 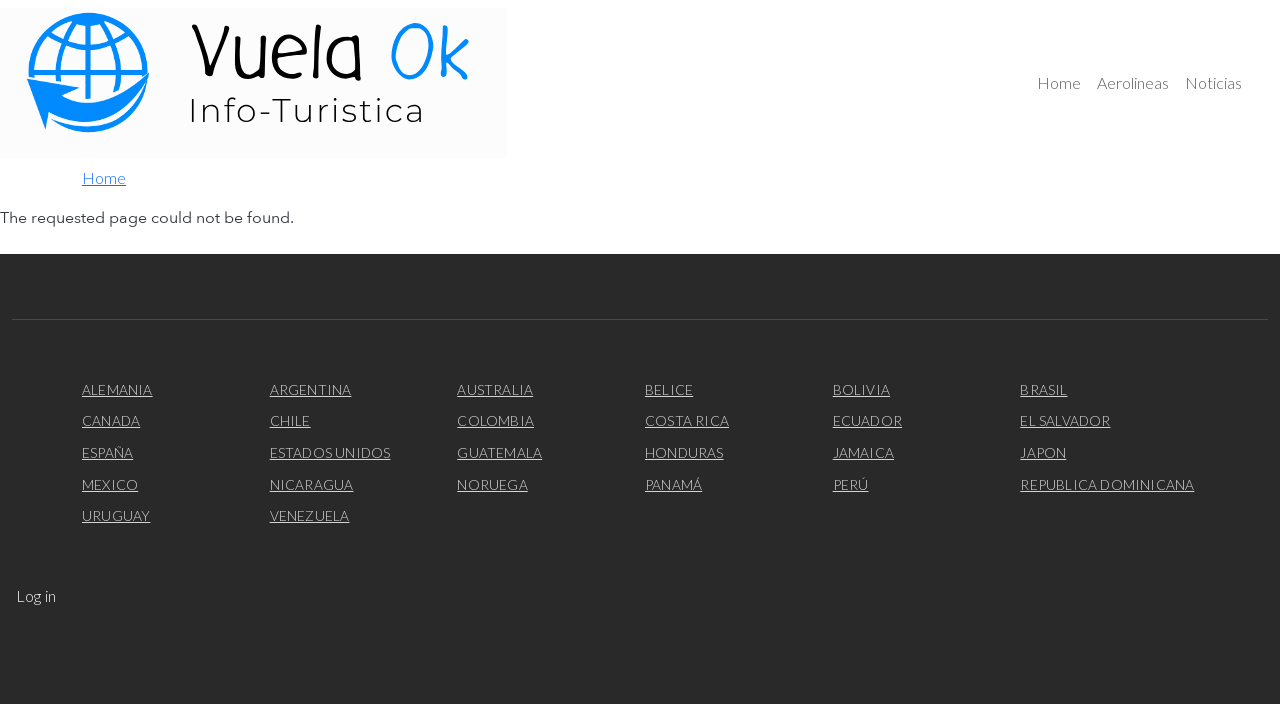 What do you see at coordinates (311, 389) in the screenshot?
I see `Argentina` at bounding box center [311, 389].